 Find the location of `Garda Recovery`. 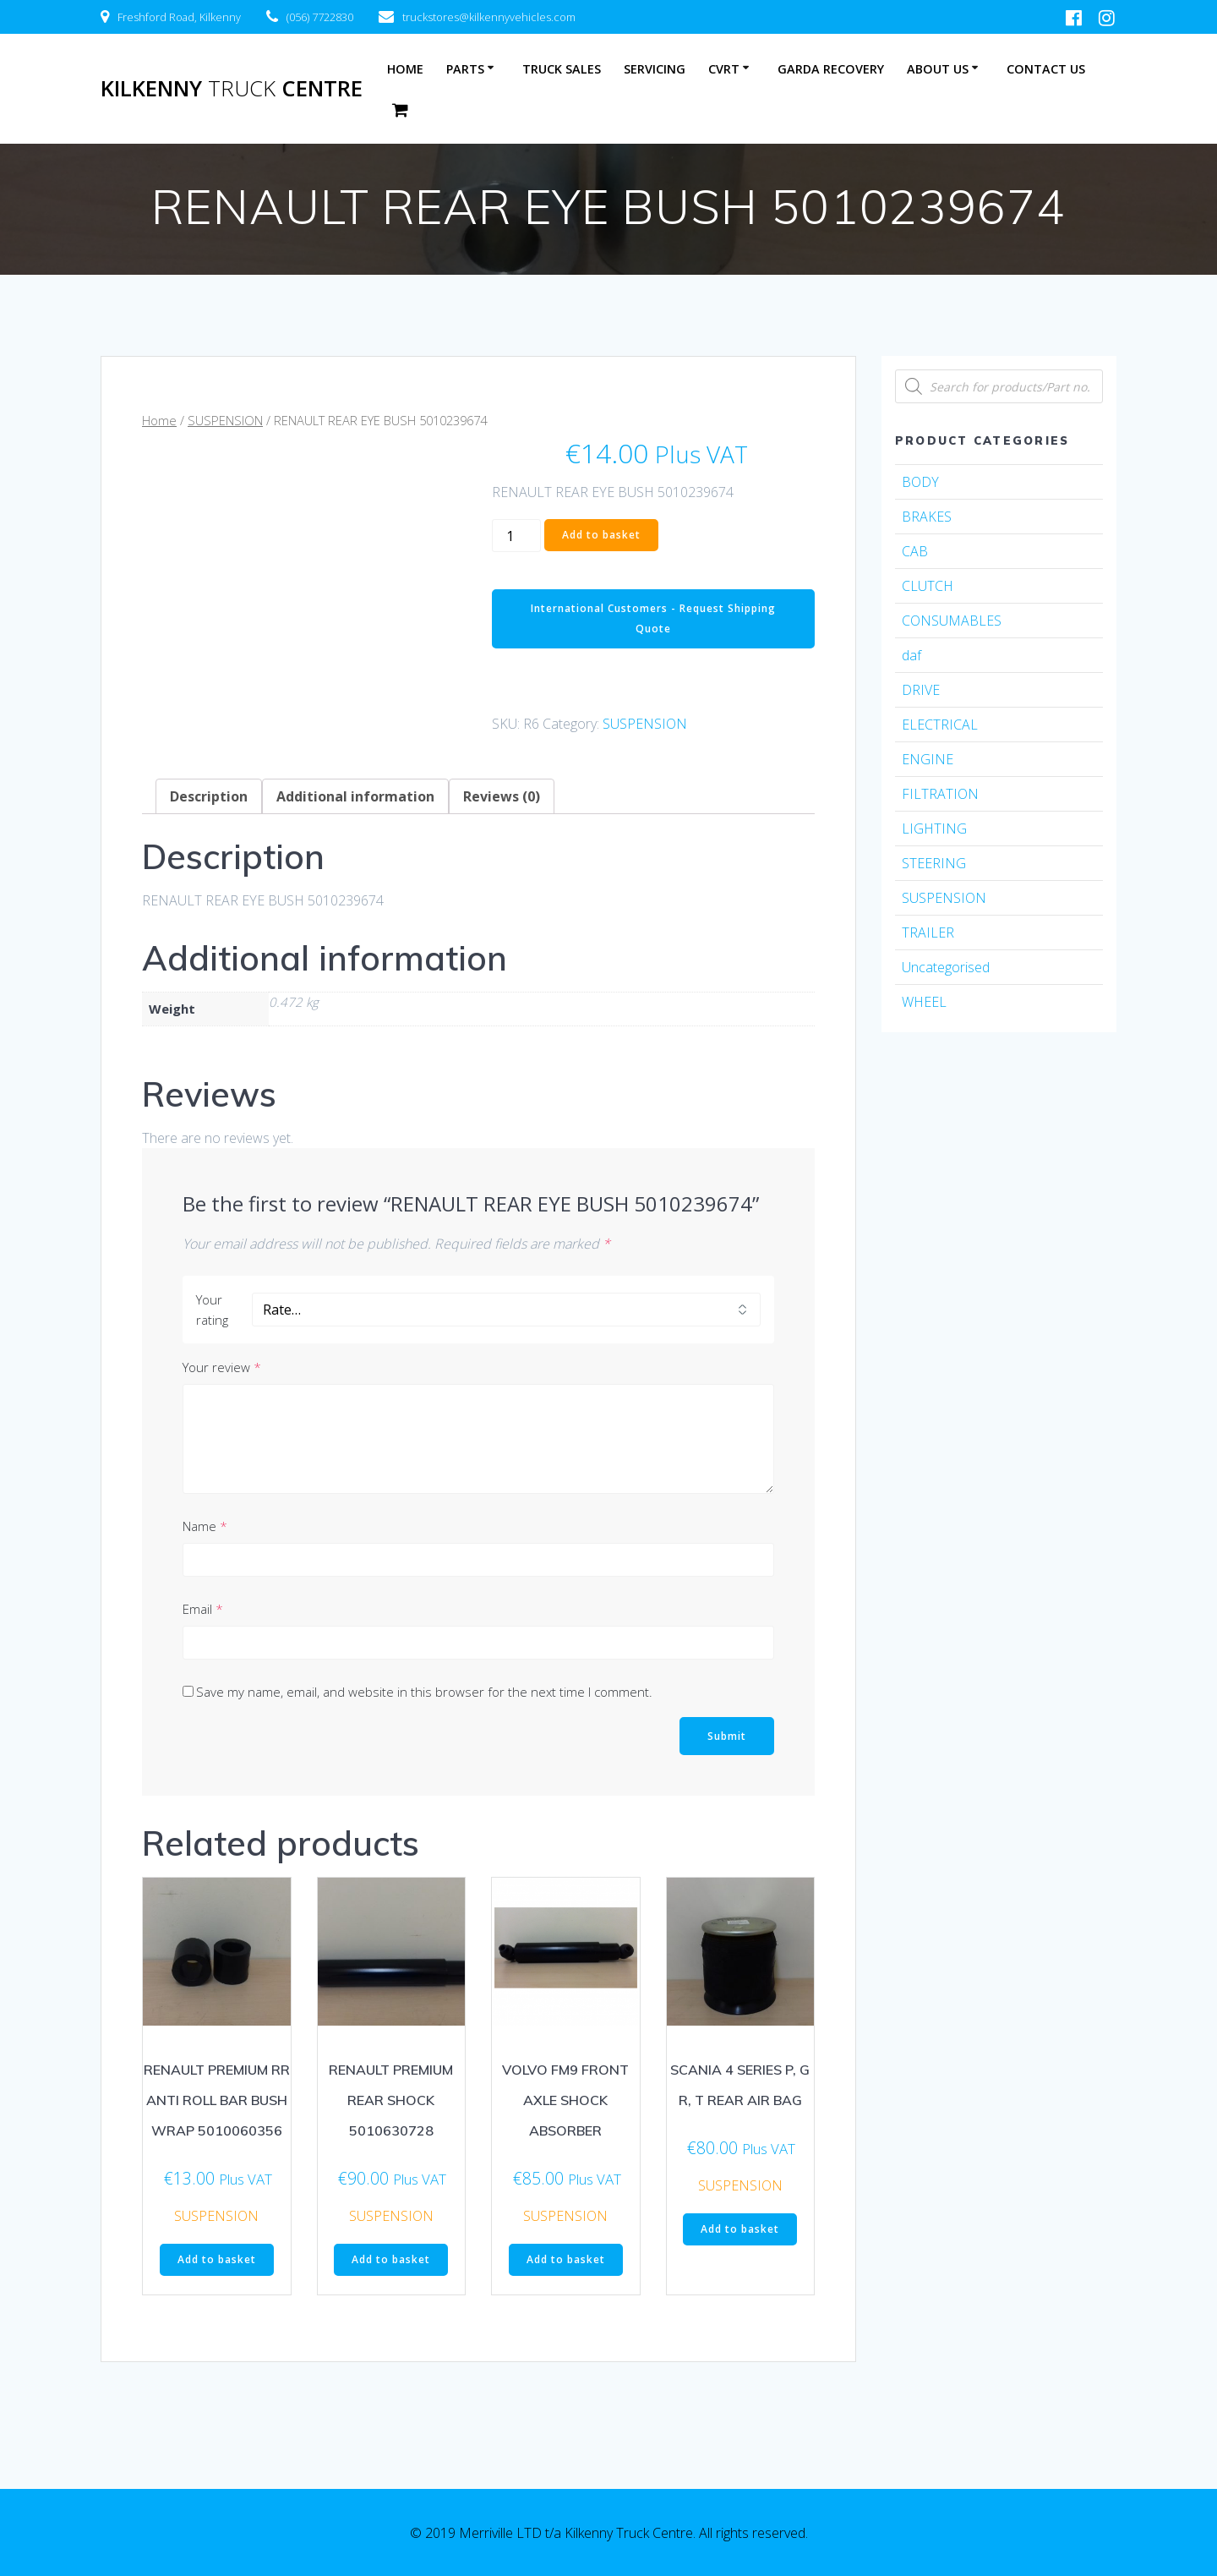

Garda Recovery is located at coordinates (831, 69).